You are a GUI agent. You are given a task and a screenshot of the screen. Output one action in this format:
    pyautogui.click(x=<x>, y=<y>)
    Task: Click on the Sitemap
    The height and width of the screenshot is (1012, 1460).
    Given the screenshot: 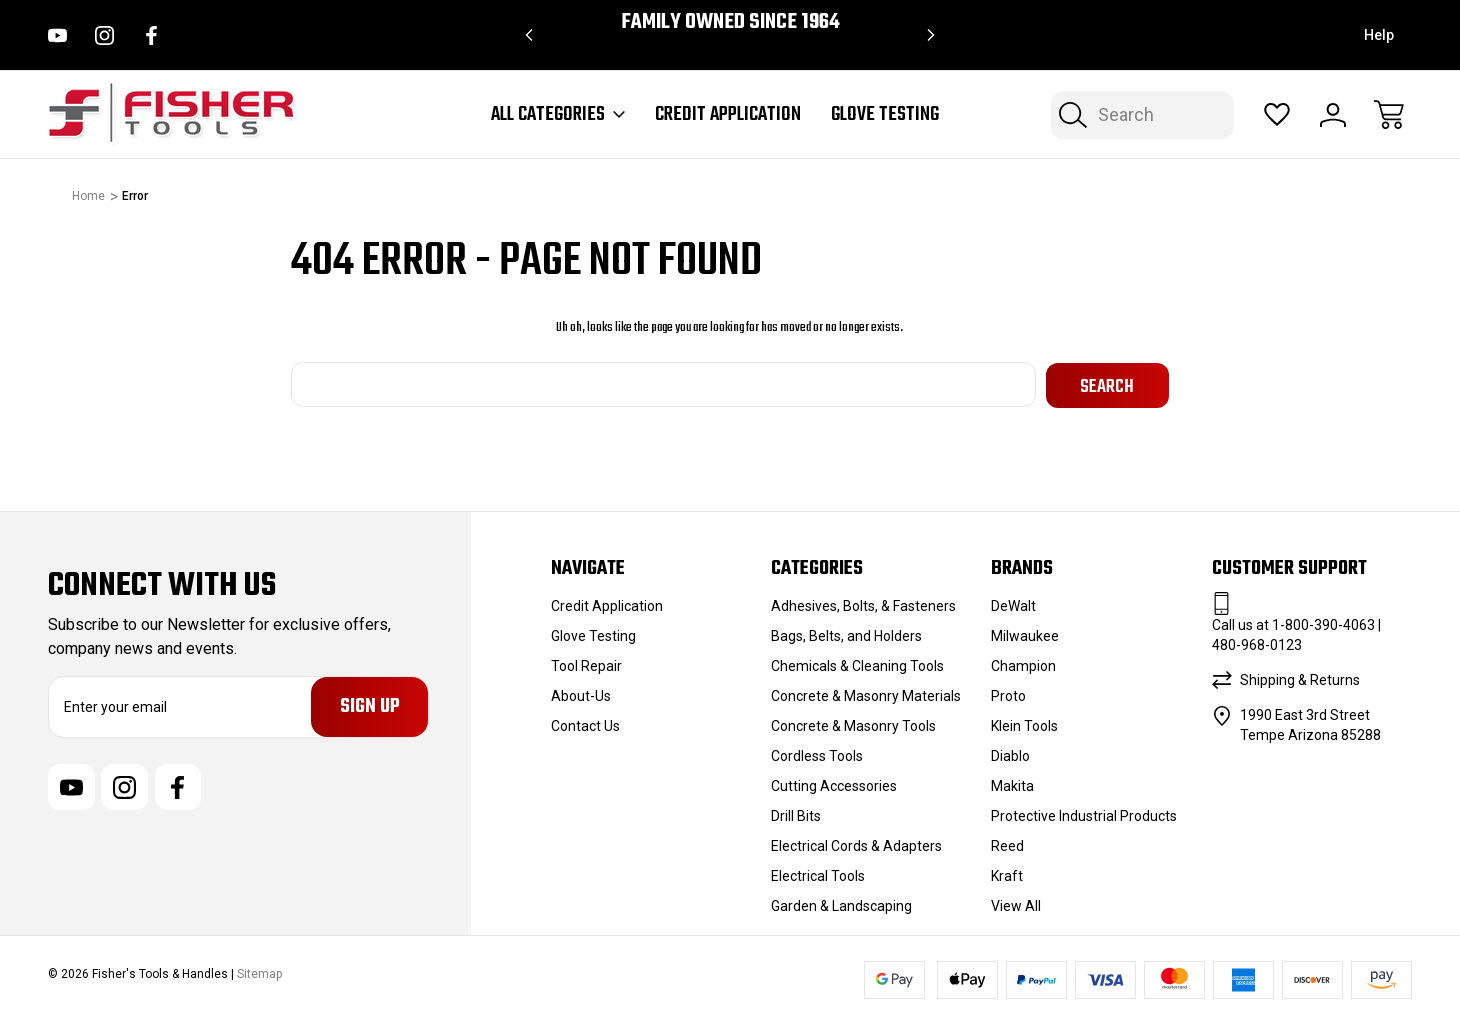 What is the action you would take?
    pyautogui.click(x=259, y=973)
    